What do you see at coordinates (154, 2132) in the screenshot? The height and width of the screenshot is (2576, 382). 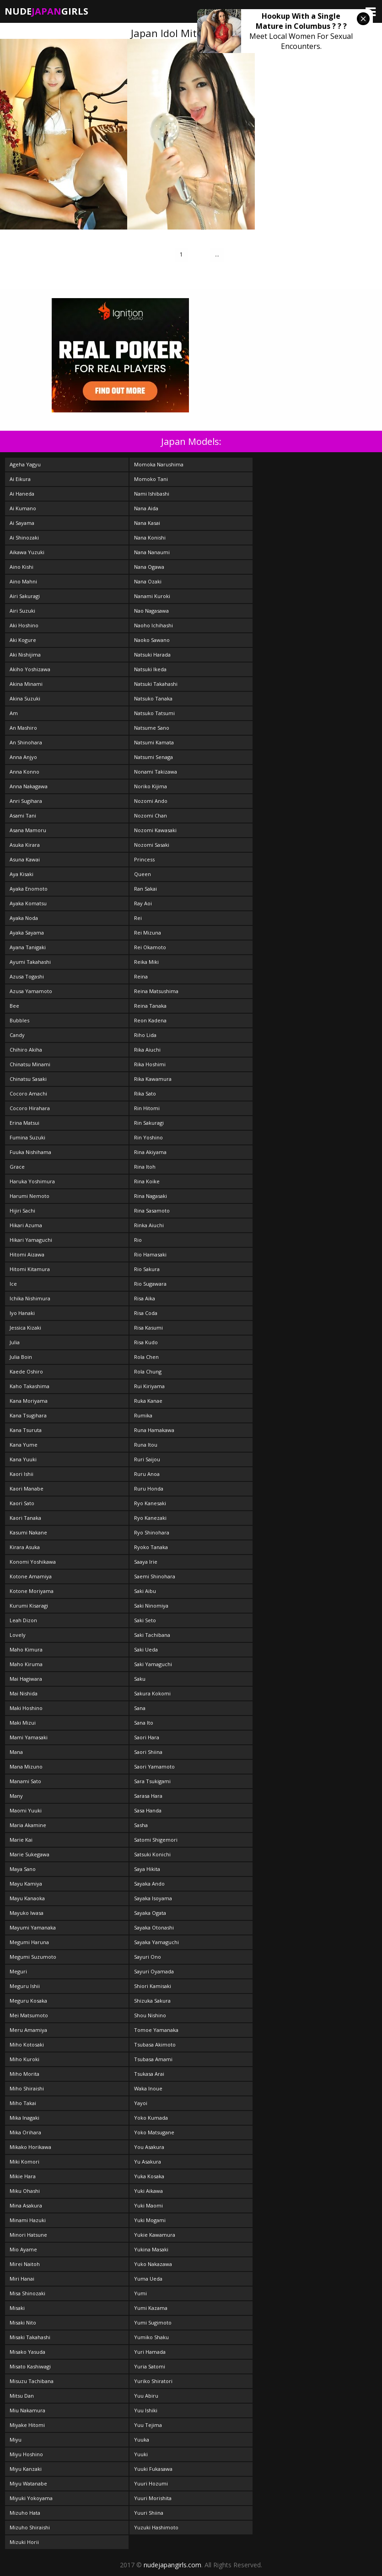 I see `Yoko Matsugane` at bounding box center [154, 2132].